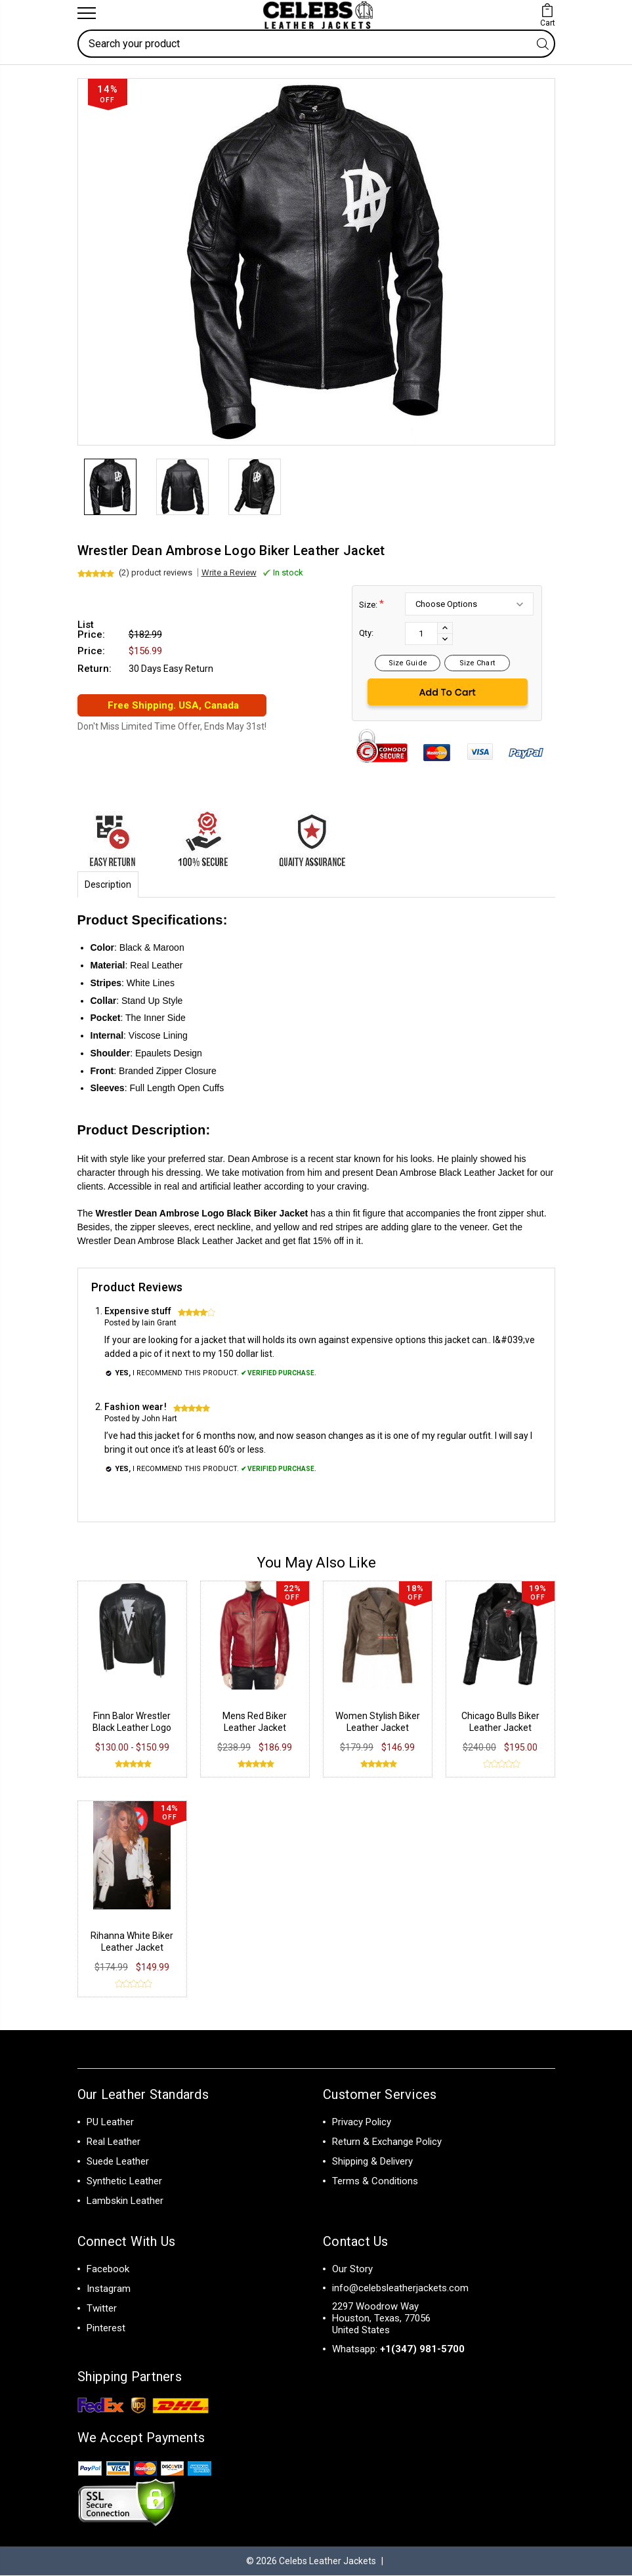 This screenshot has height=2576, width=632. Describe the element at coordinates (361, 2123) in the screenshot. I see `Privacy Policy` at that location.